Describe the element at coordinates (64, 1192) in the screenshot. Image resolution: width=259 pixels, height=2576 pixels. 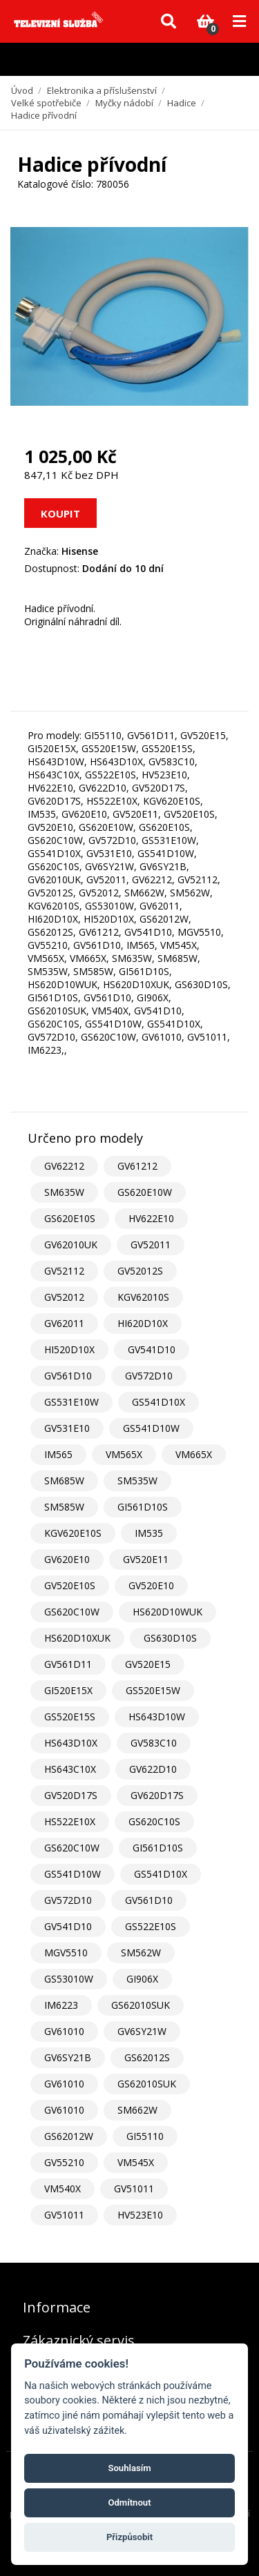
I see `SM635W` at that location.